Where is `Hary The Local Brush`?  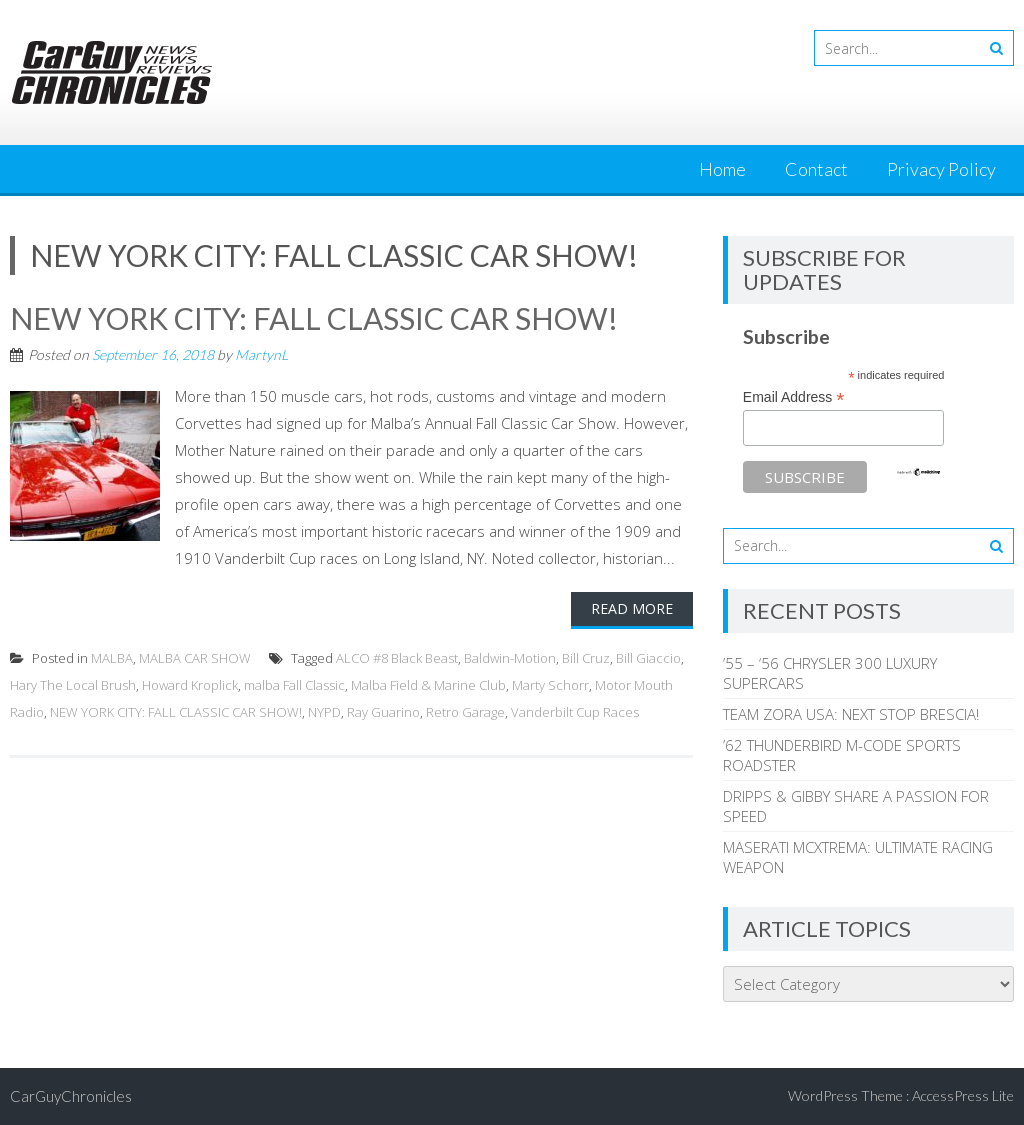 Hary The Local Brush is located at coordinates (73, 685).